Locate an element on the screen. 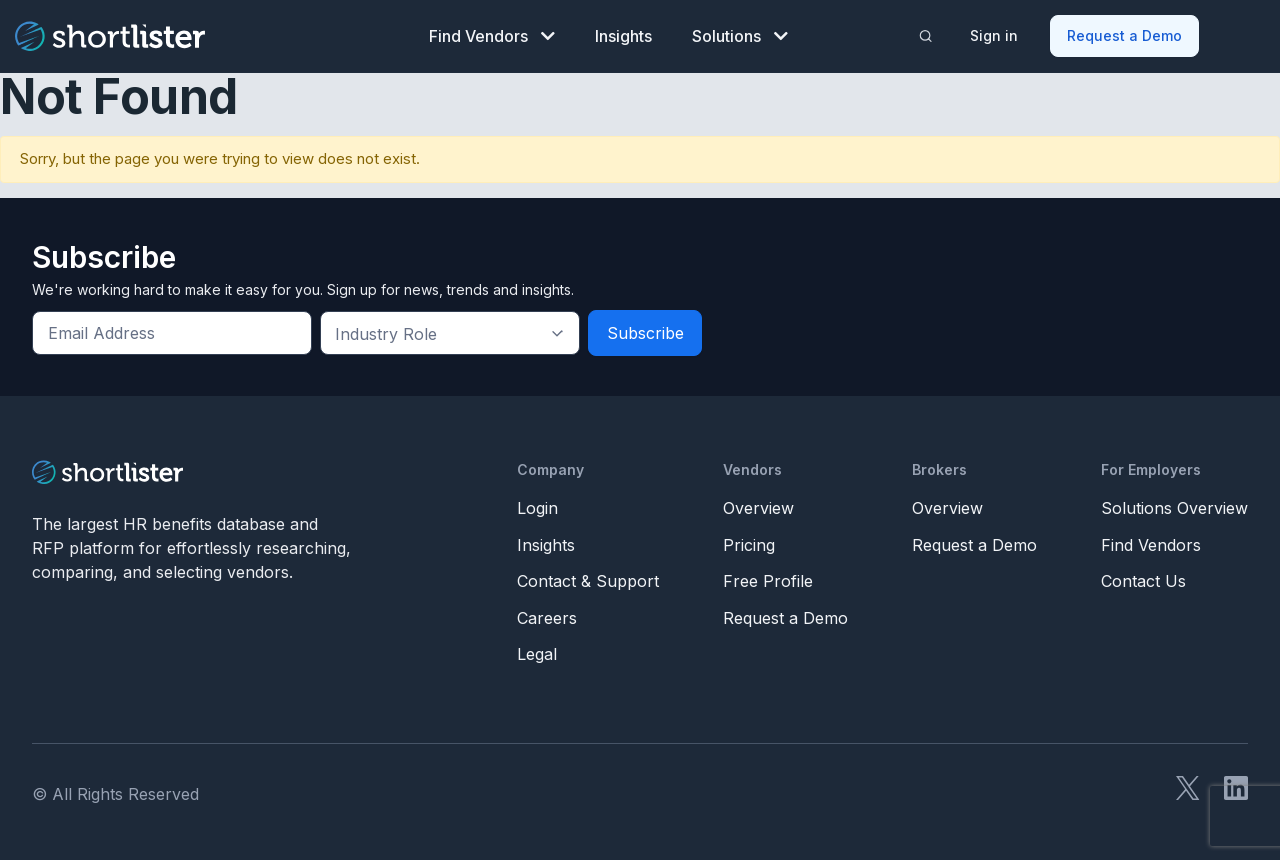  Free Profile is located at coordinates (768, 581).